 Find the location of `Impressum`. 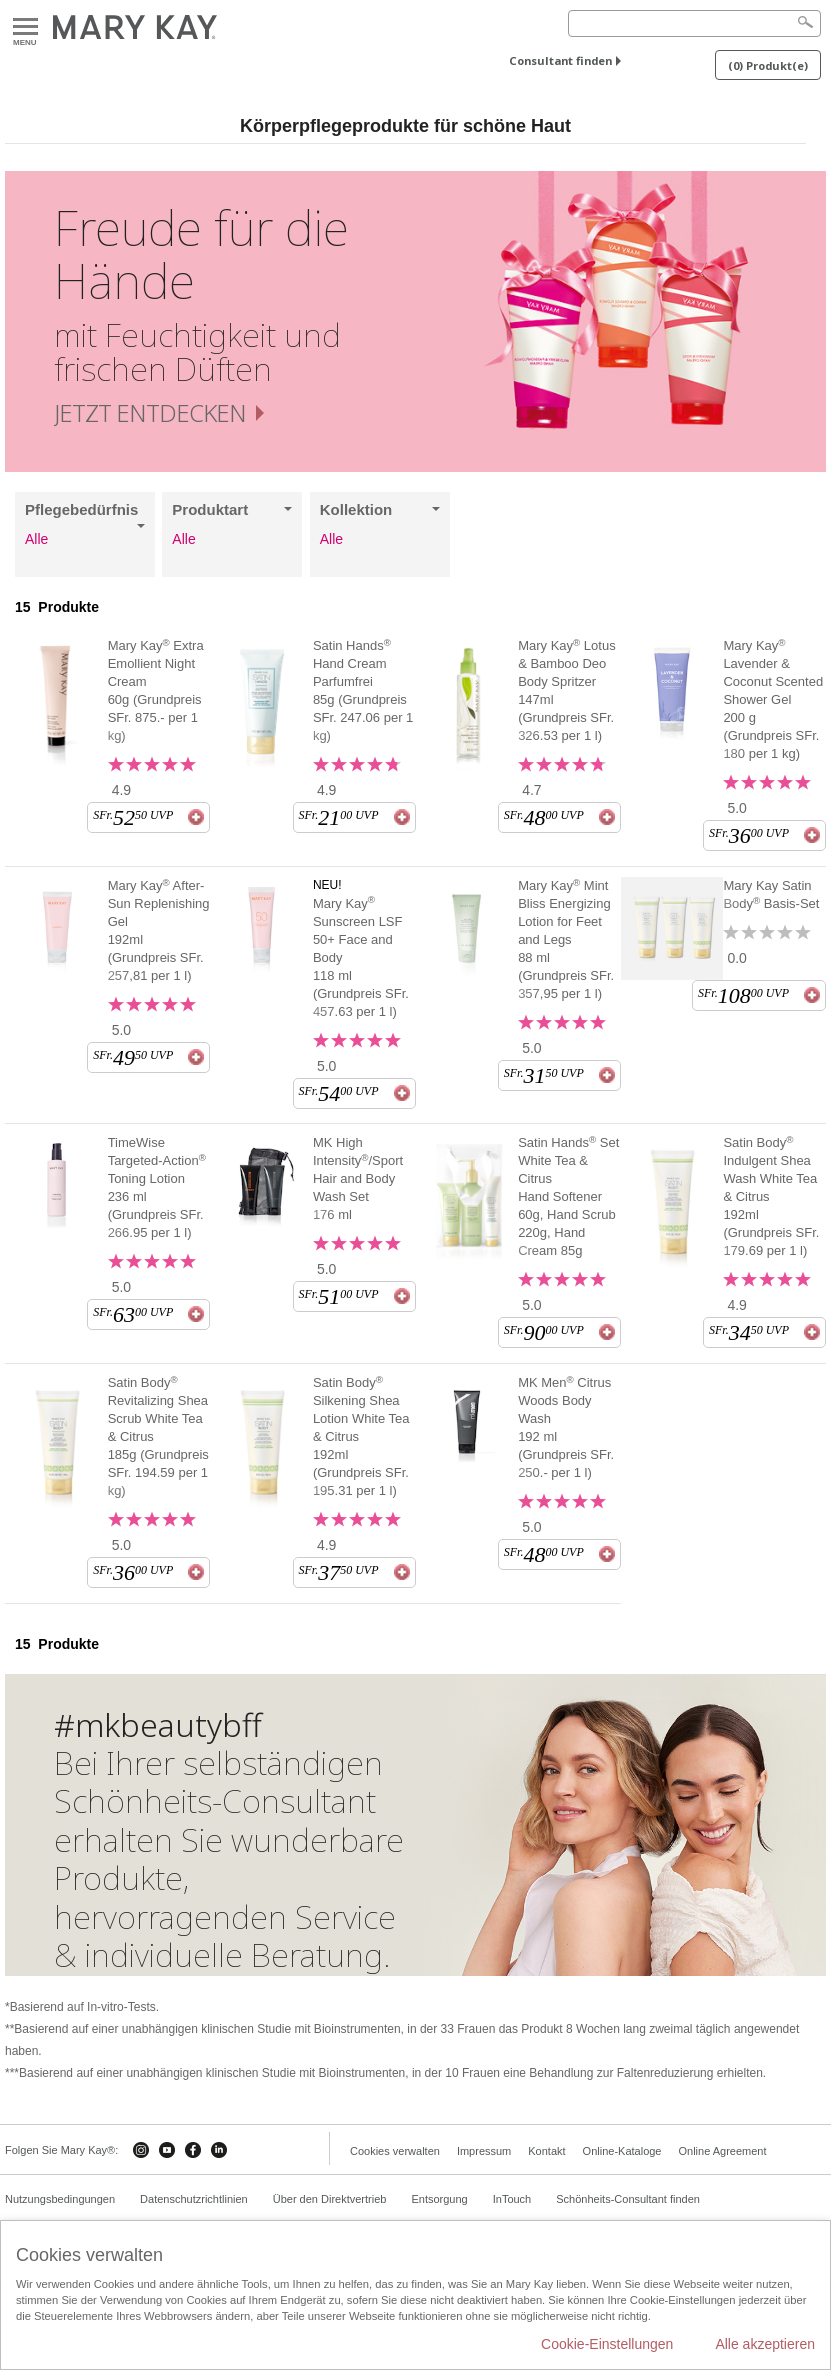

Impressum is located at coordinates (484, 2151).